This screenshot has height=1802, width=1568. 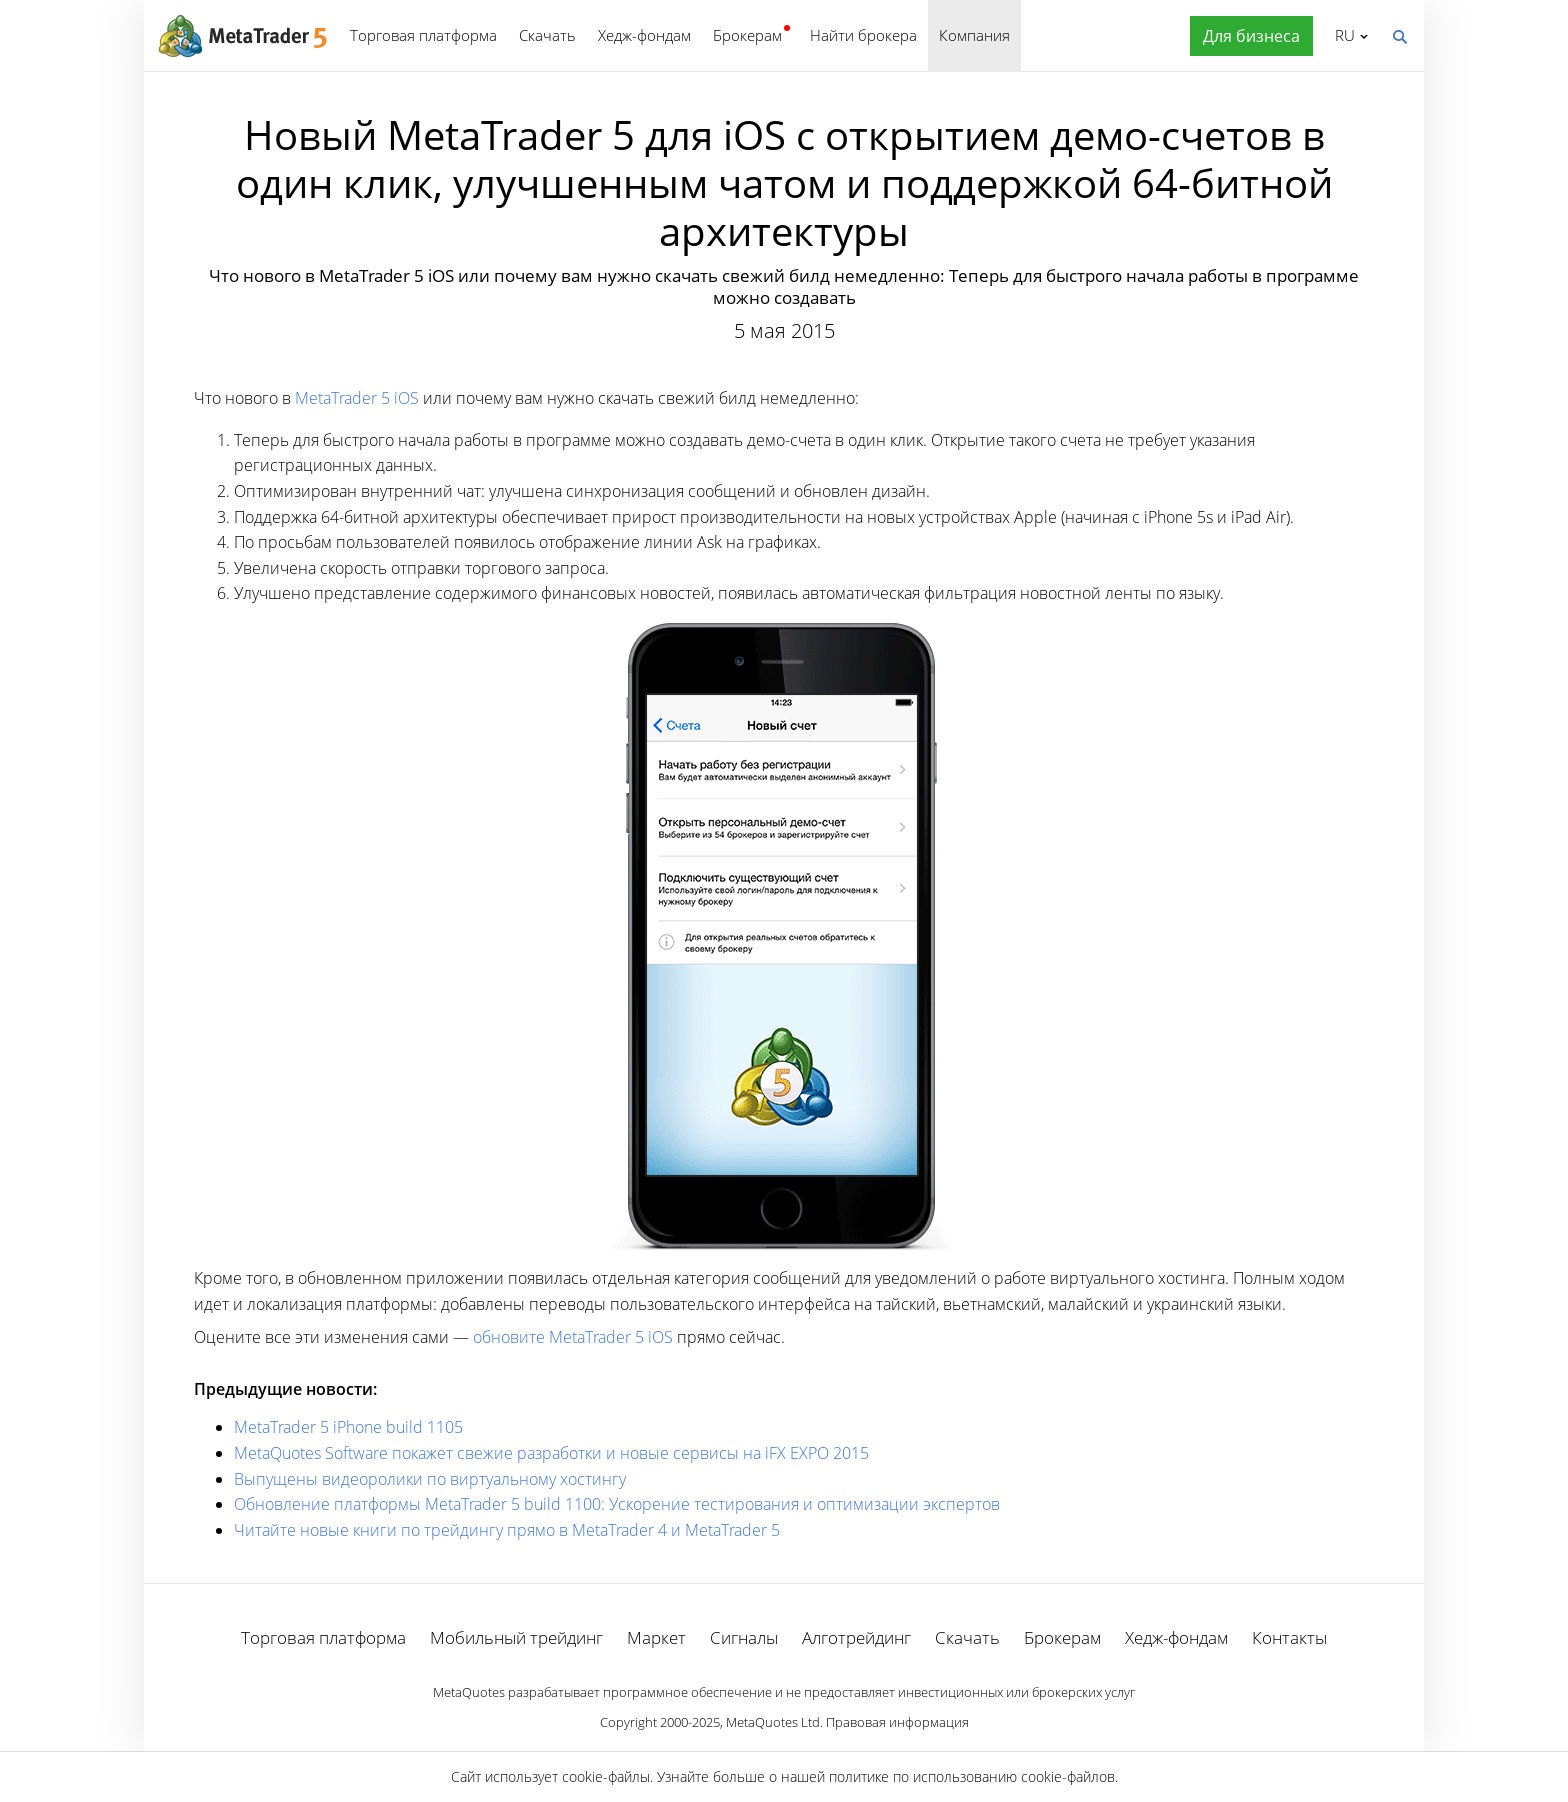 I want to click on политике по использованию cookie-файлов, so click(x=972, y=1776).